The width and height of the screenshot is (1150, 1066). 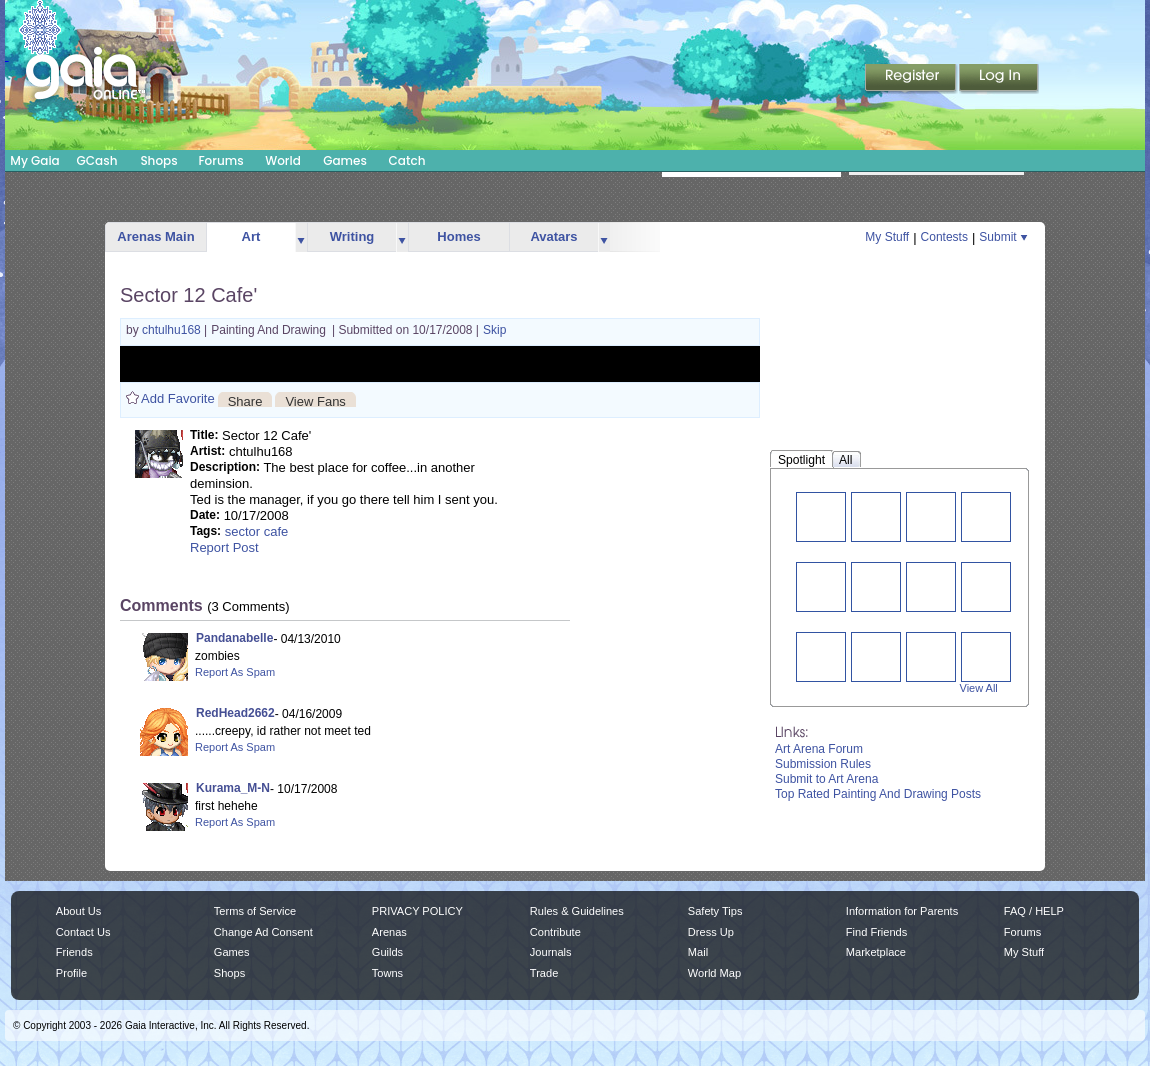 I want to click on Register, so click(x=912, y=79).